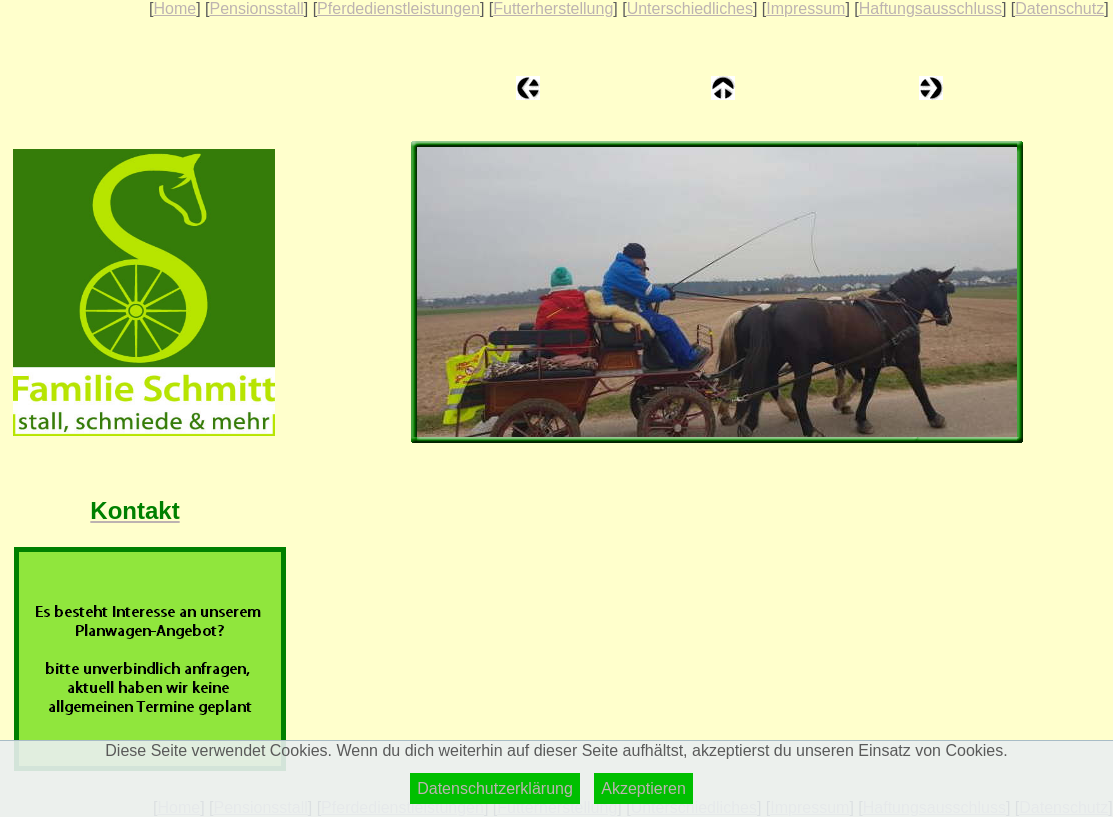 This screenshot has width=1113, height=817. I want to click on Akzeptieren, so click(643, 788).